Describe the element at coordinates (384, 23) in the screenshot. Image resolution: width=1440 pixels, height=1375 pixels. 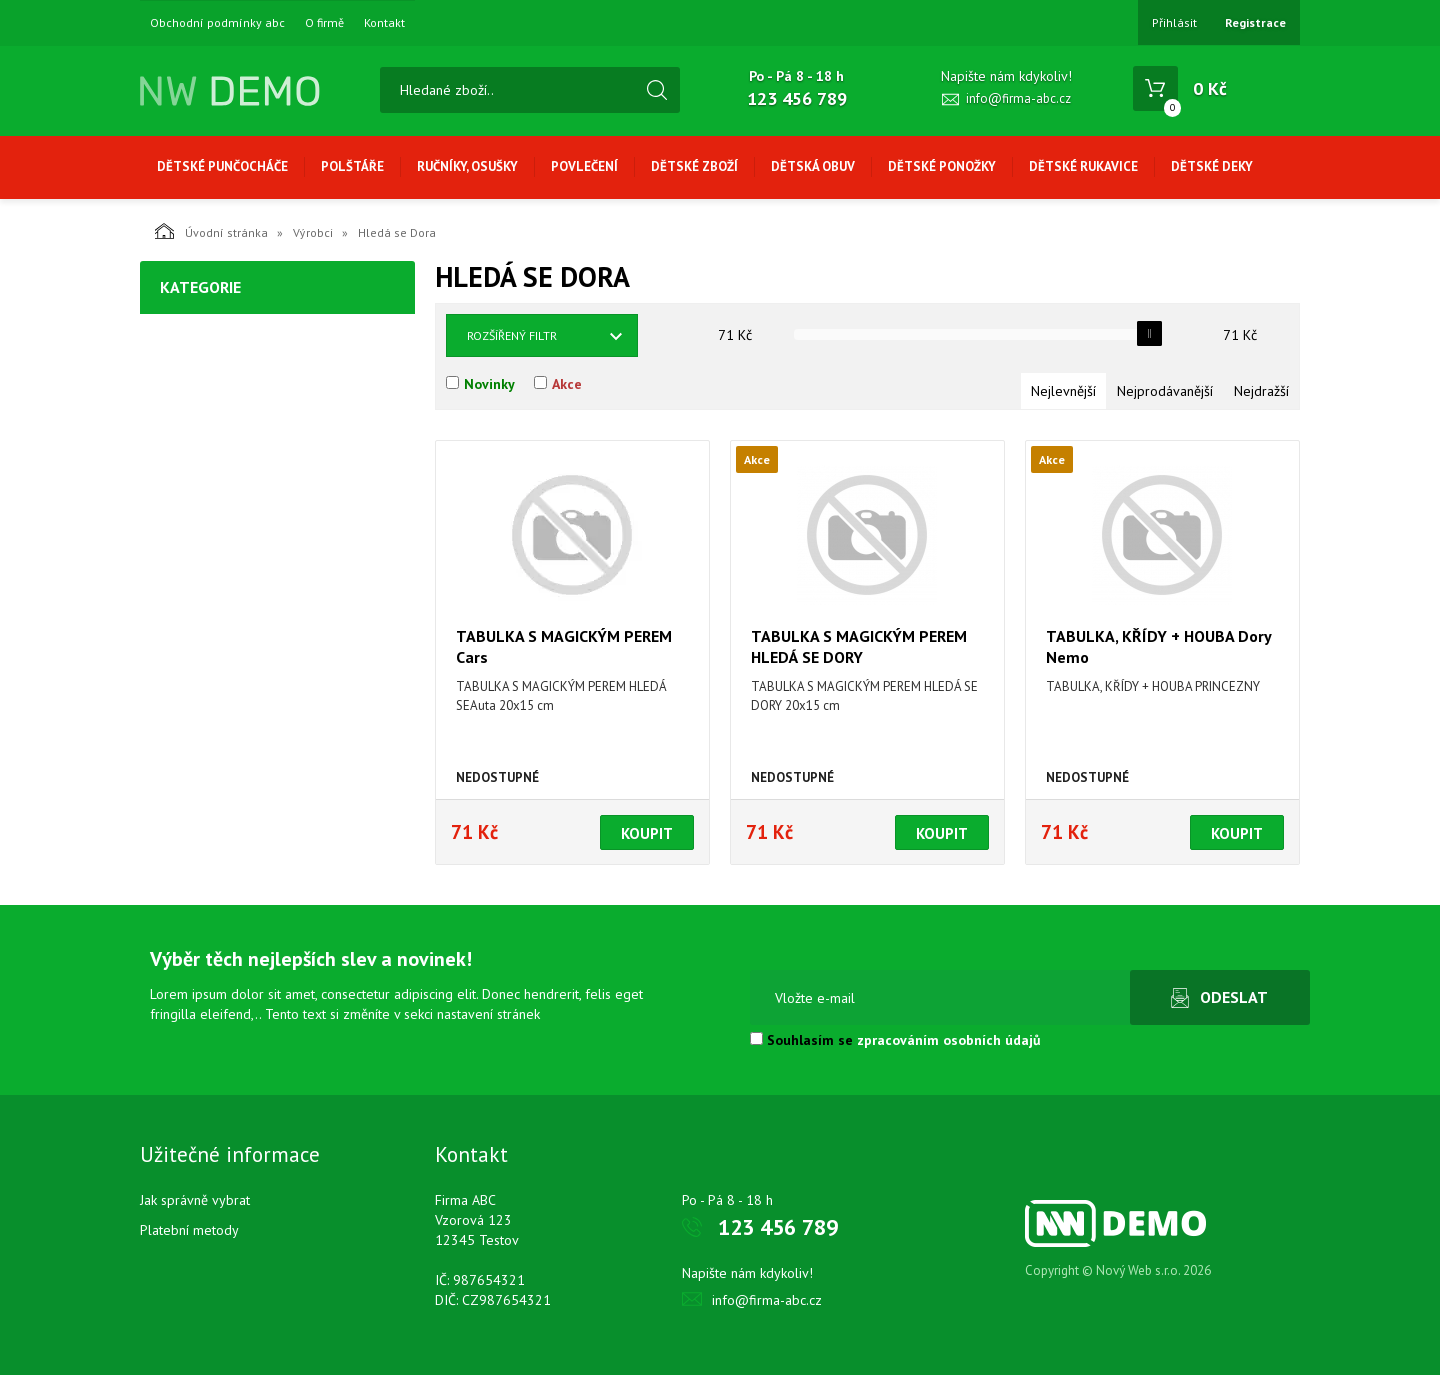
I see `Kontakt` at that location.